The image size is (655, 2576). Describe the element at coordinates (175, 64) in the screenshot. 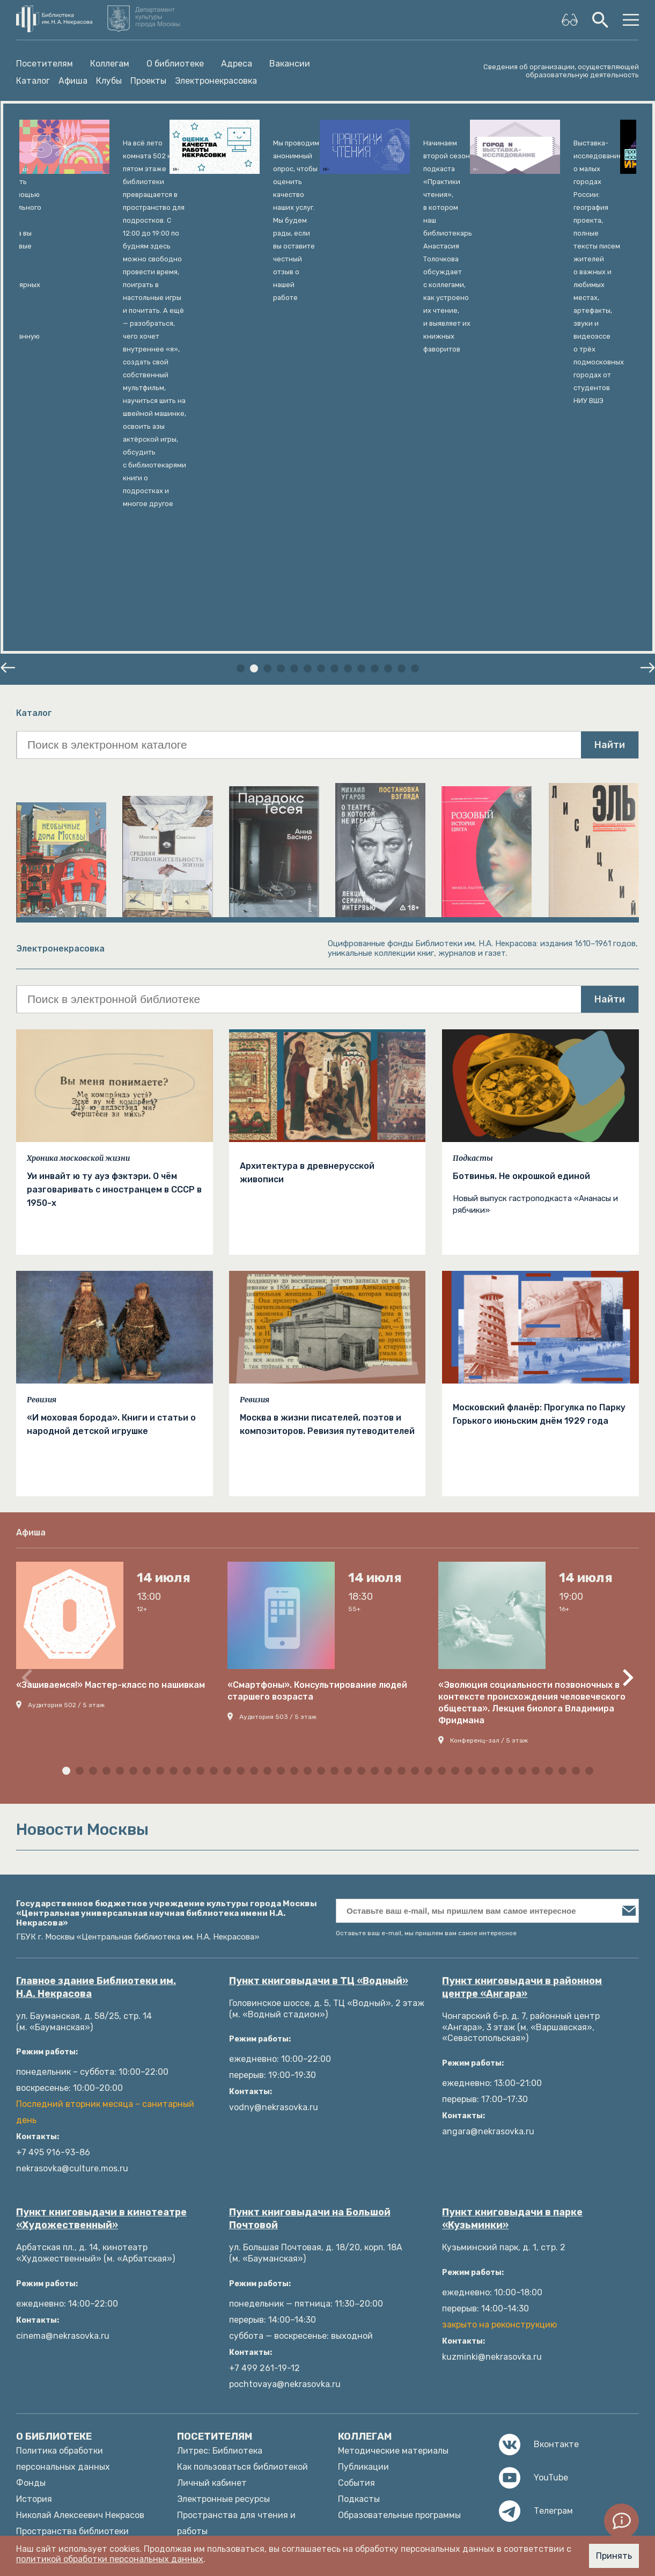

I see `О библиотеке` at that location.